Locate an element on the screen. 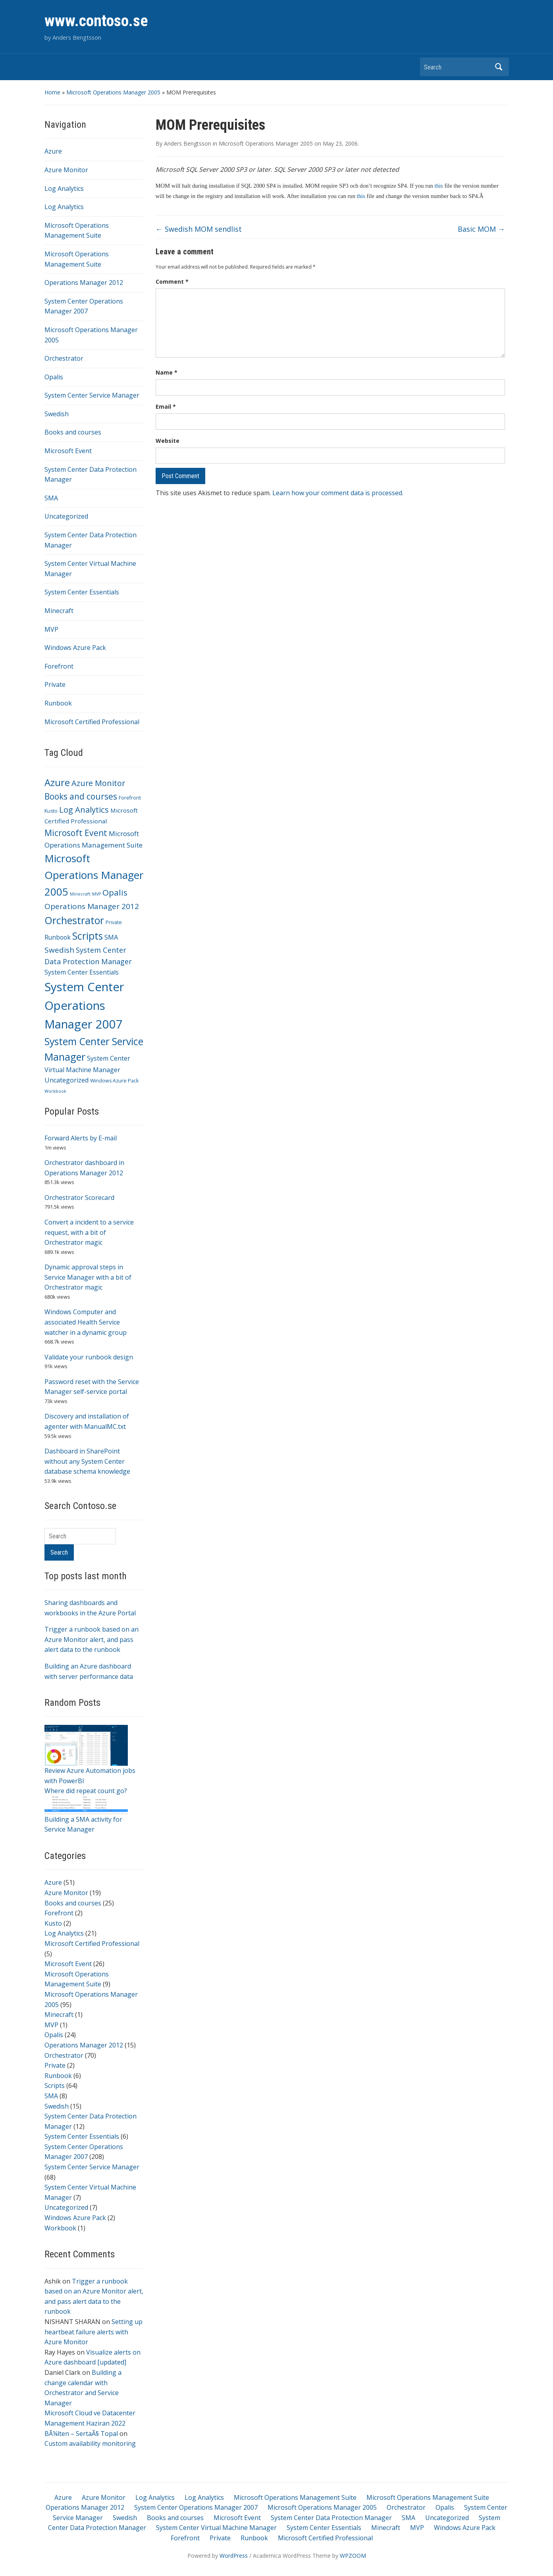 This screenshot has width=553, height=2576. Trigger a runbook based on an Azure Monitor alert, and pass alert data to the runbook is located at coordinates (91, 1639).